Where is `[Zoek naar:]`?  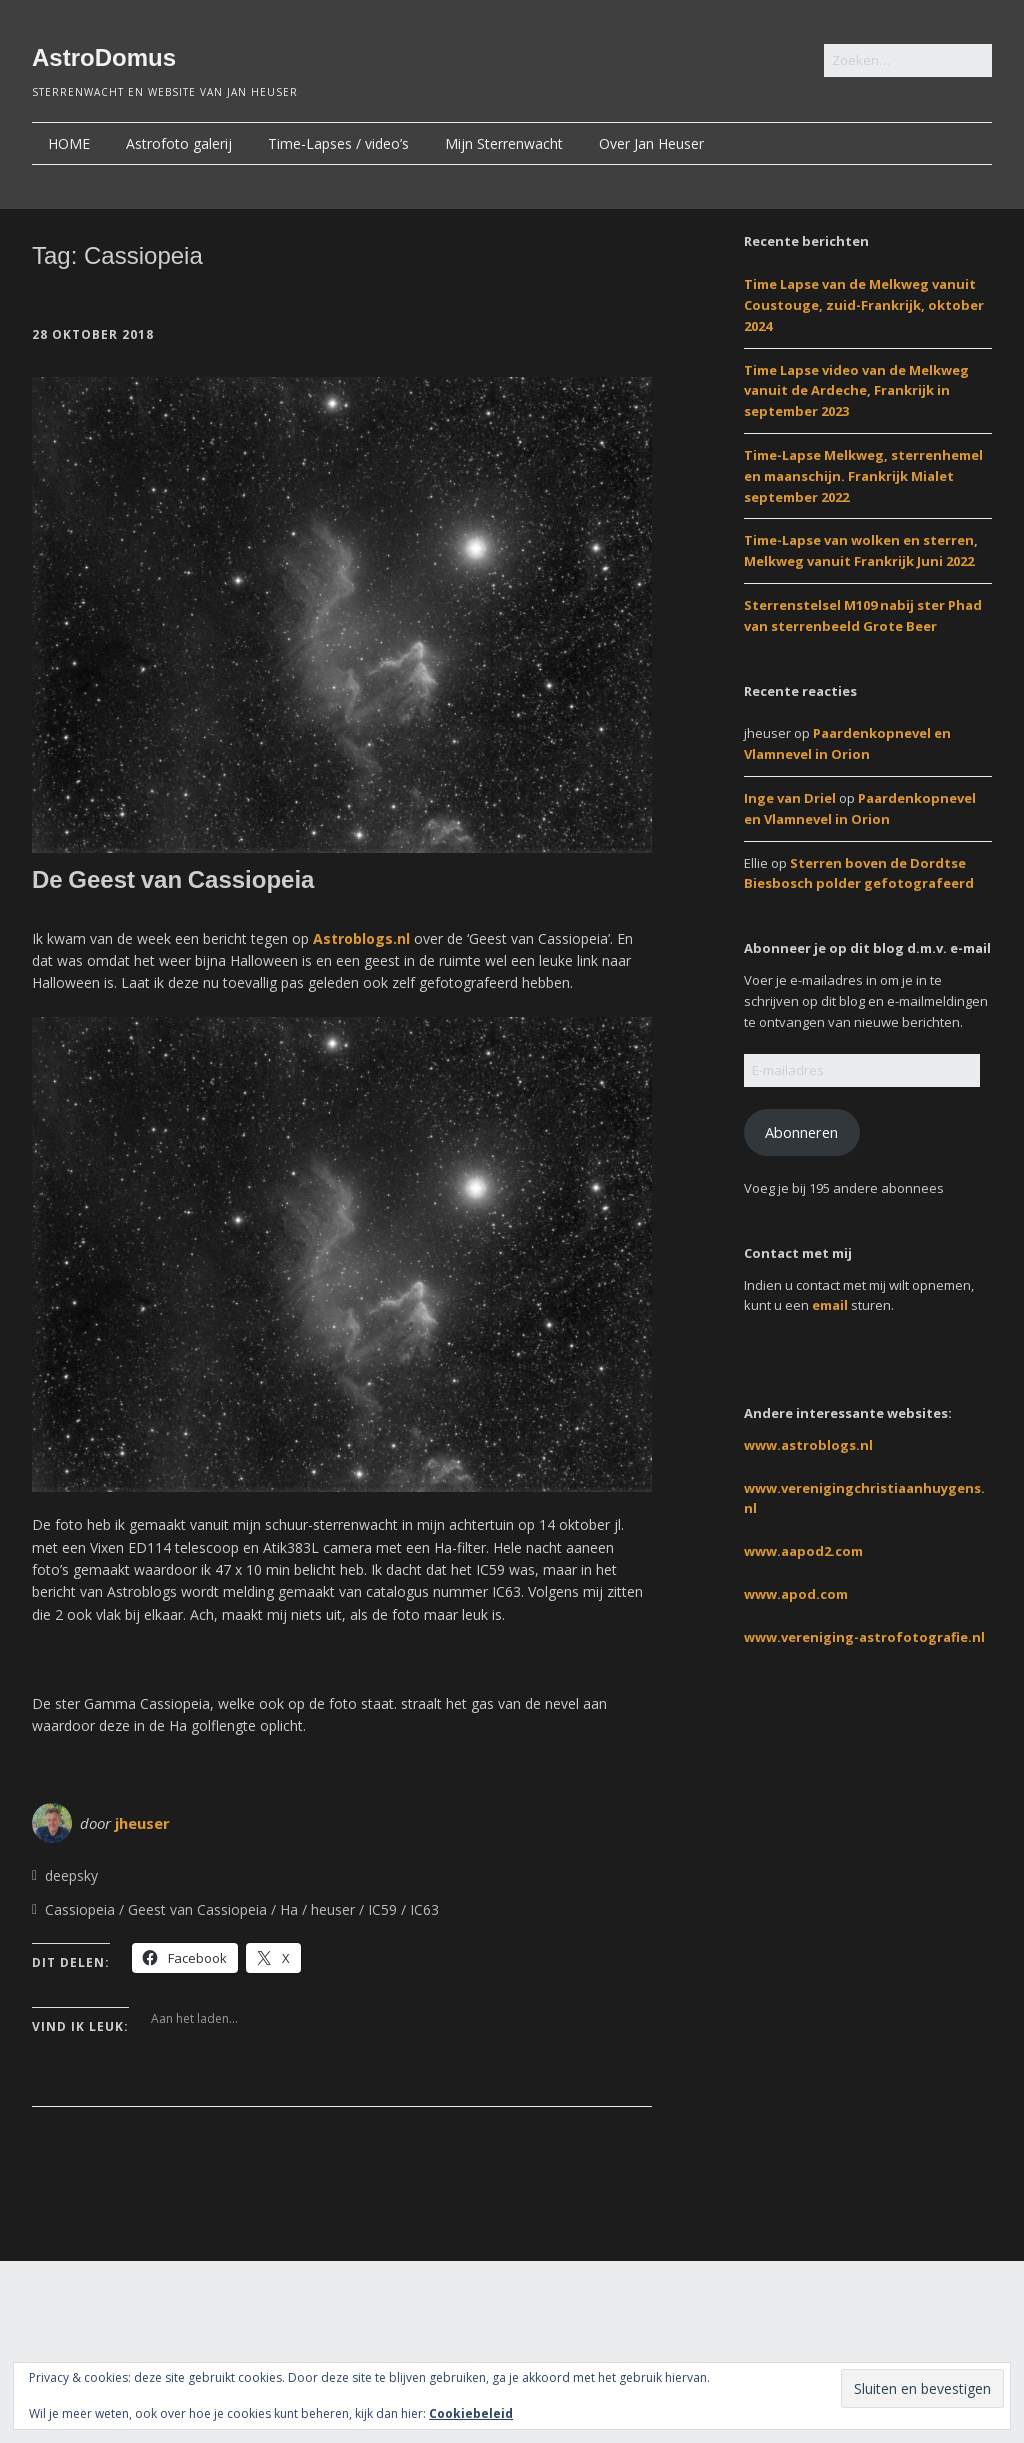 [Zoek naar:] is located at coordinates (908, 60).